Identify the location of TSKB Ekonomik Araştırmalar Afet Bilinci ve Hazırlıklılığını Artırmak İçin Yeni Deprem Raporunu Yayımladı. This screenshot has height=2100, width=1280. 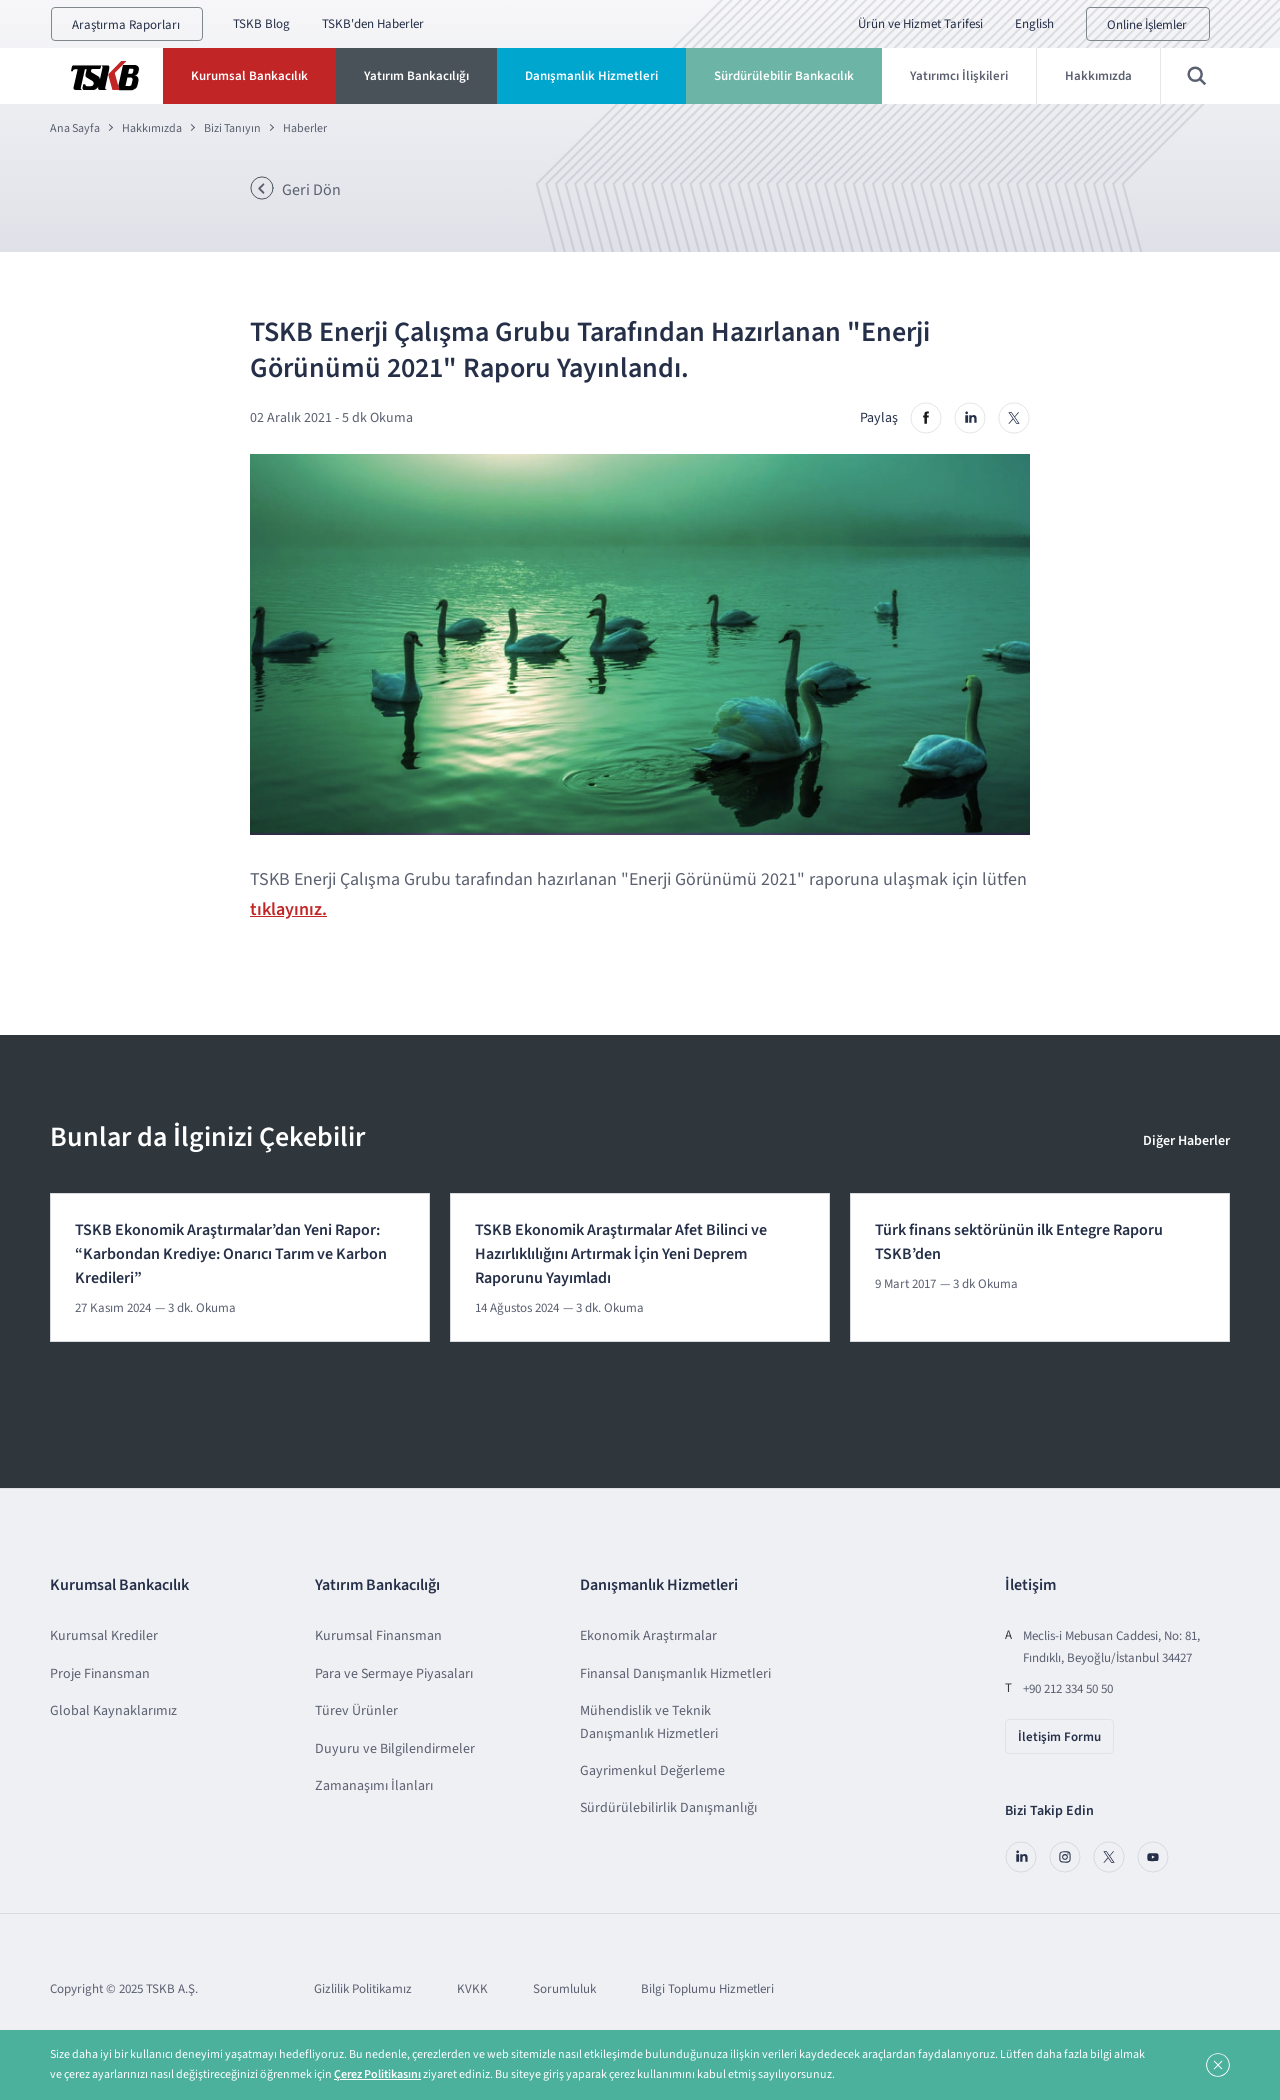
(621, 1254).